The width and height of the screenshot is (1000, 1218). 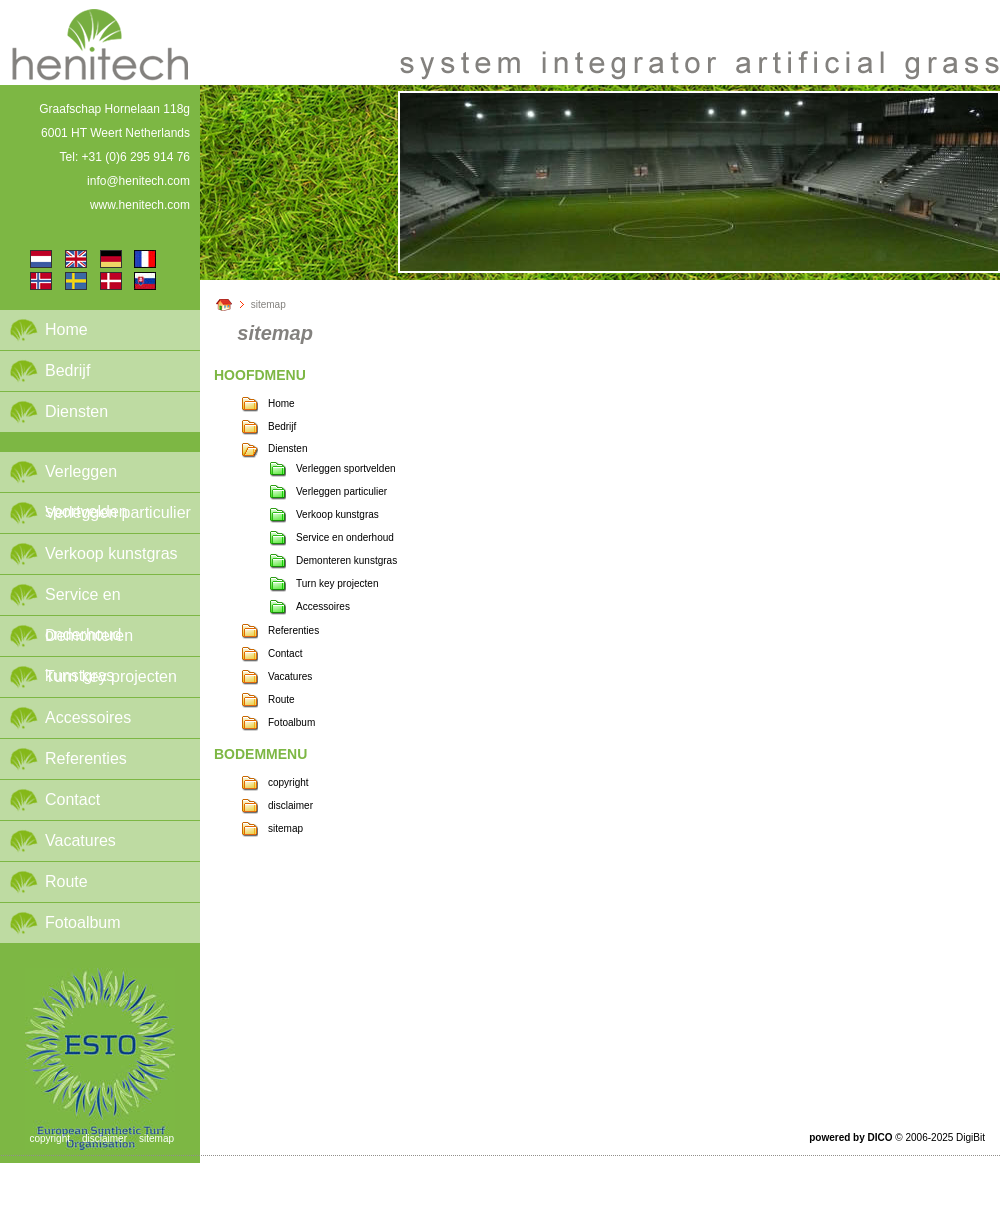 I want to click on disclaimer, so click(x=290, y=805).